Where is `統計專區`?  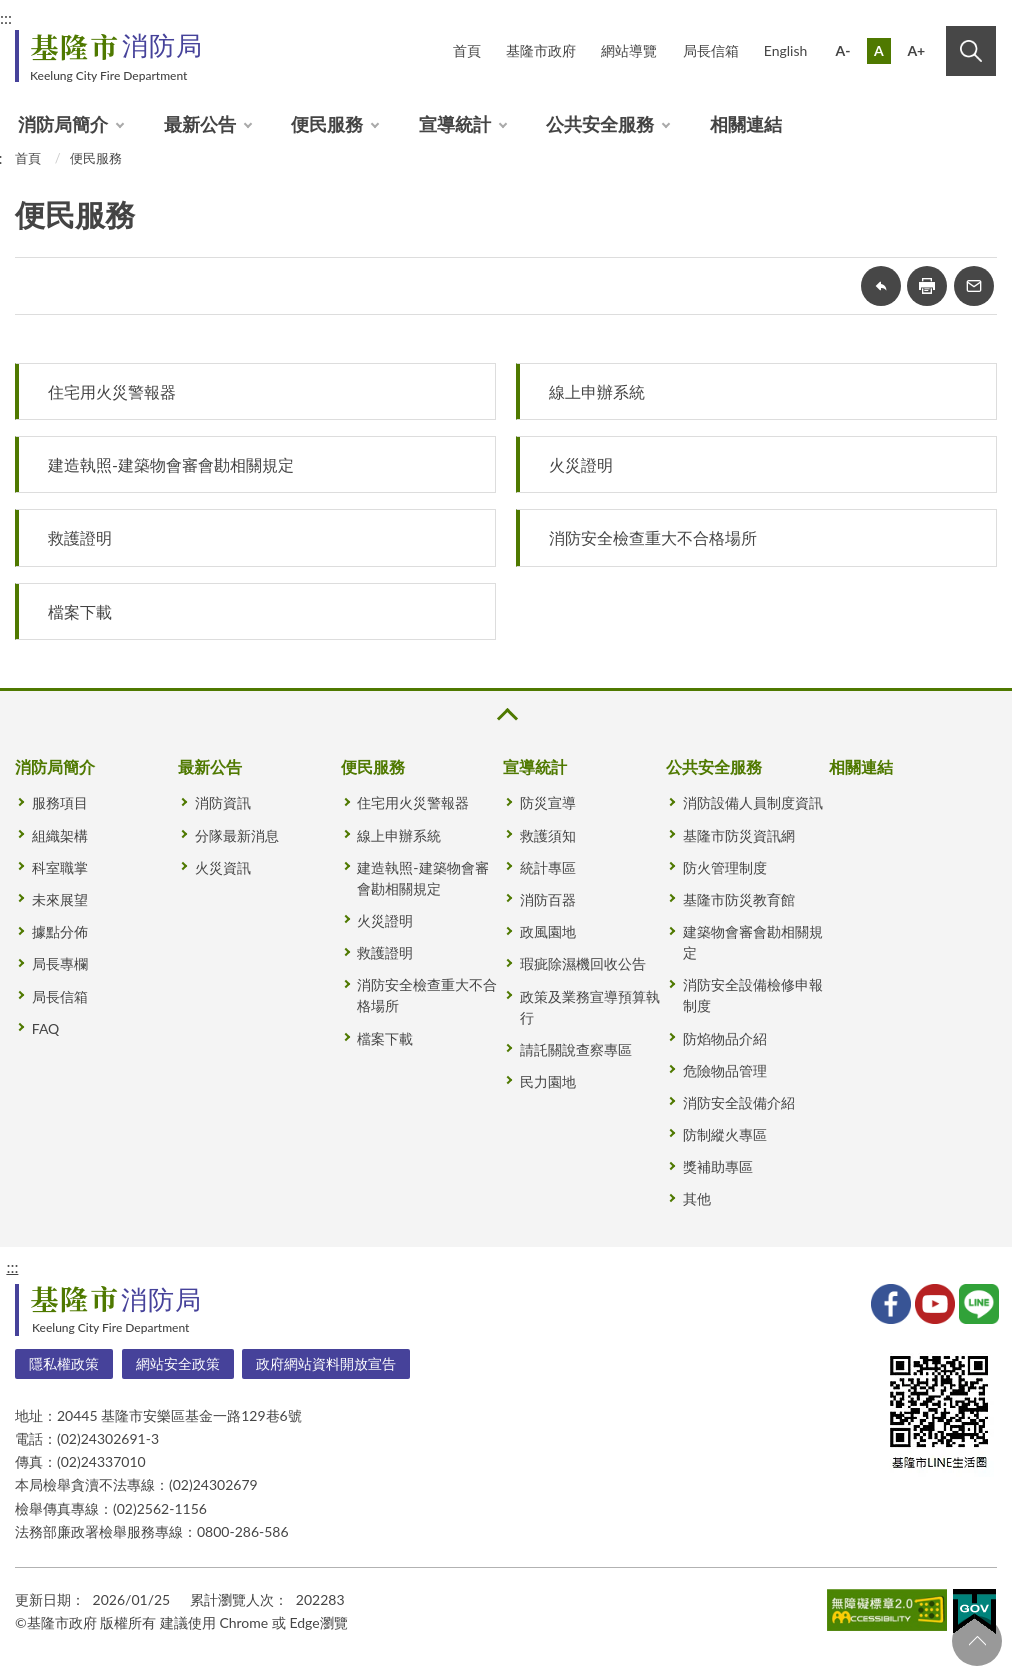
統計專區 is located at coordinates (548, 867).